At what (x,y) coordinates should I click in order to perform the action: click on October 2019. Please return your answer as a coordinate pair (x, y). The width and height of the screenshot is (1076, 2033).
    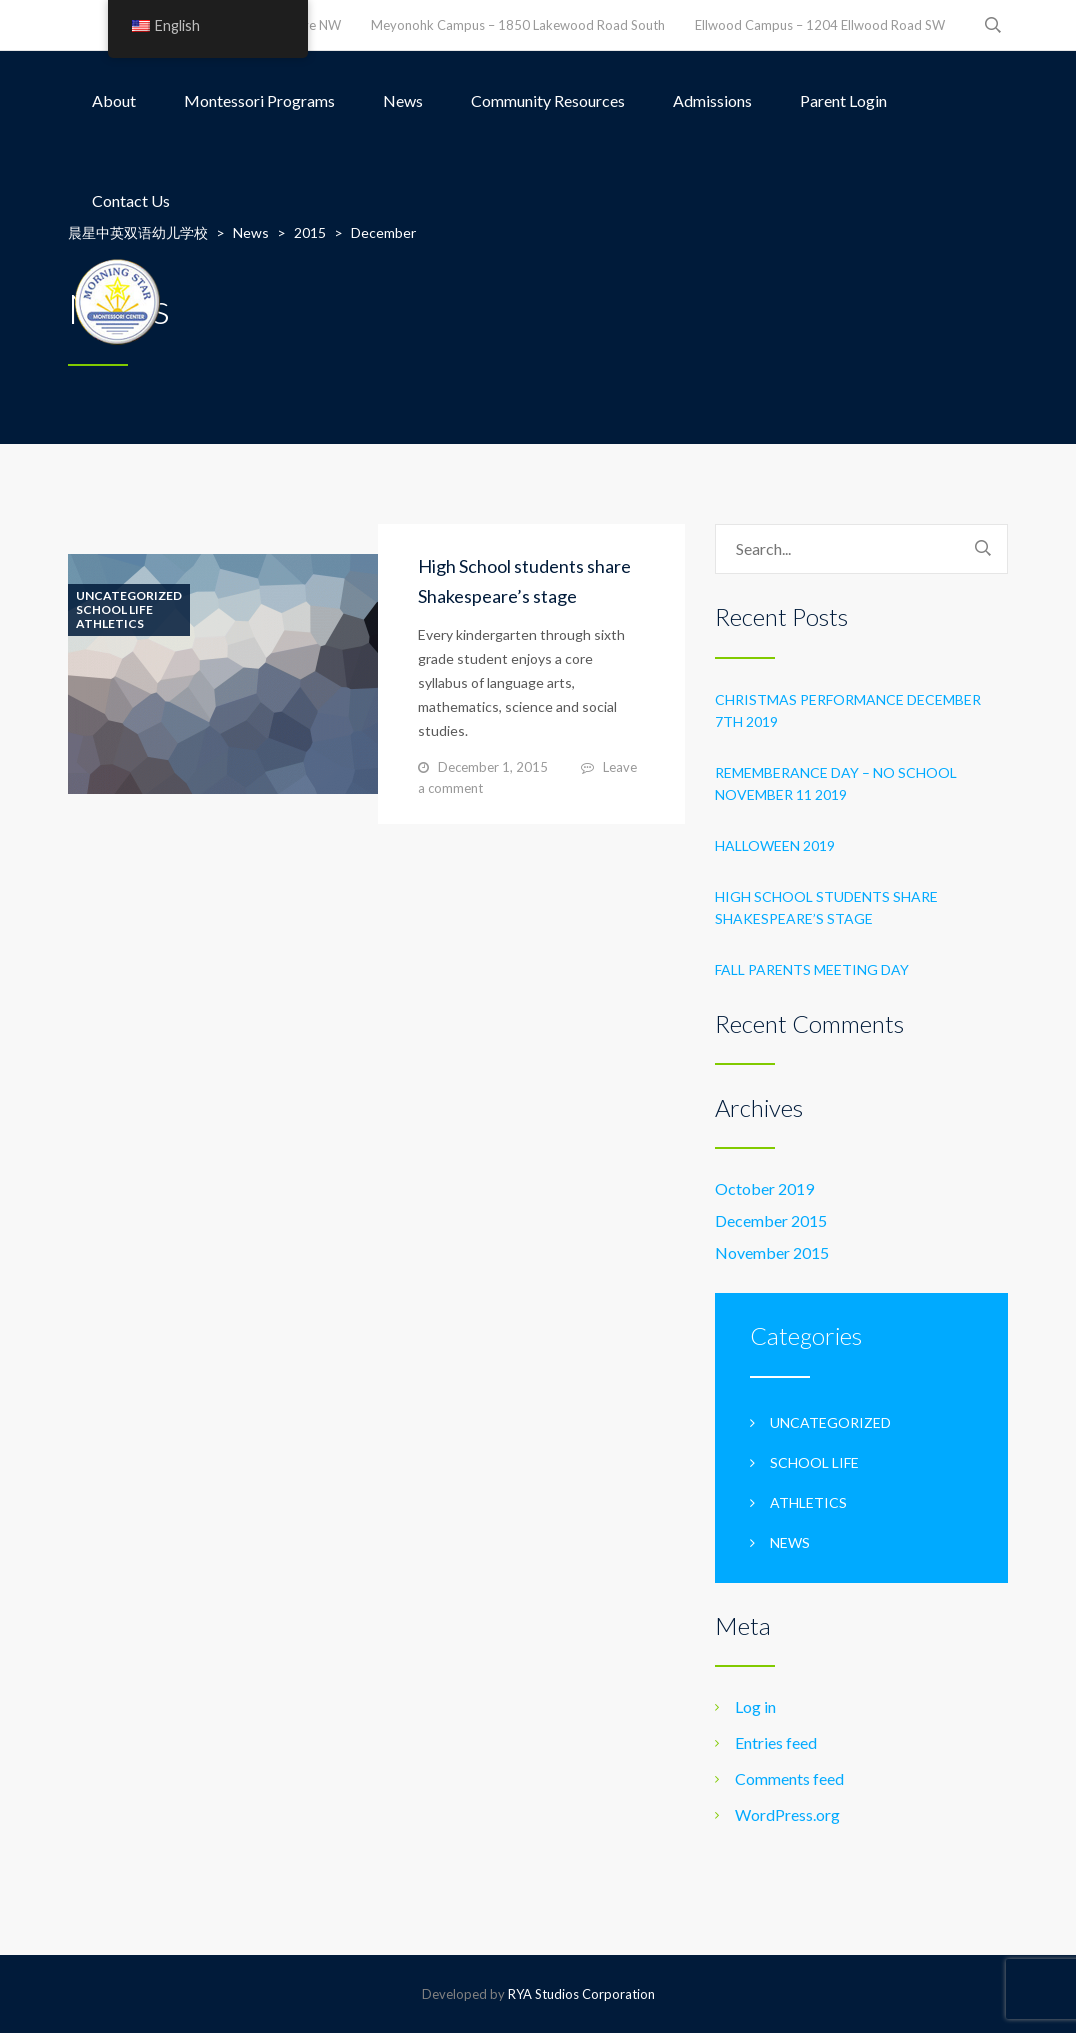
    Looking at the image, I should click on (764, 1188).